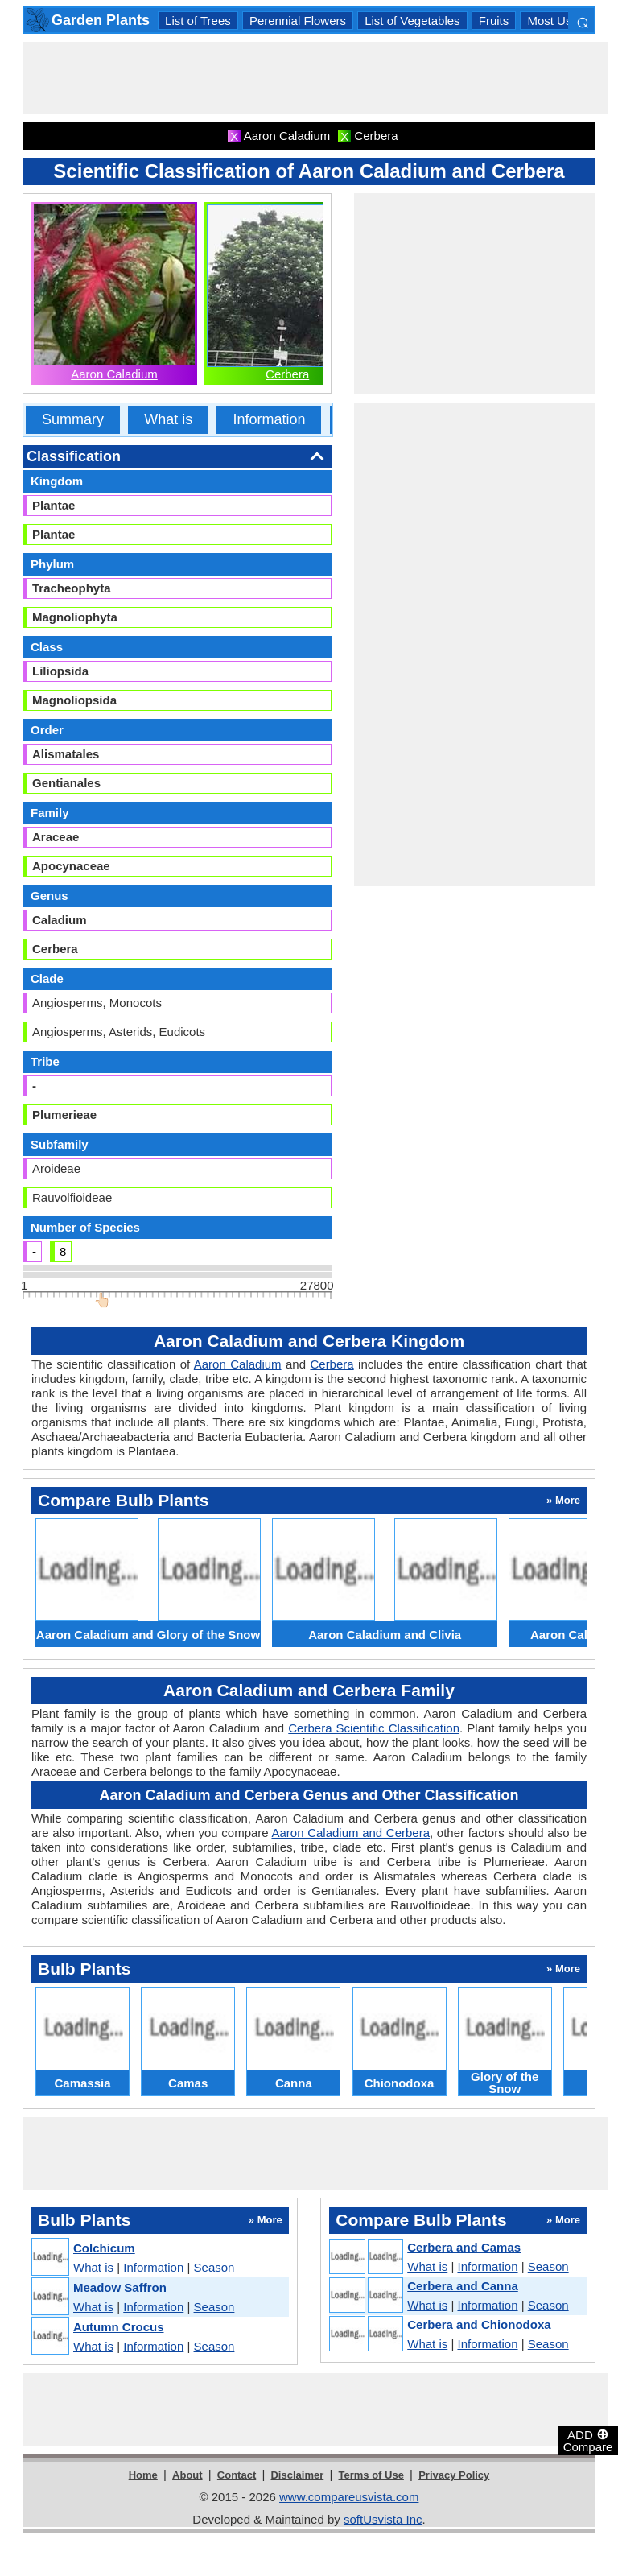 This screenshot has width=618, height=2576. I want to click on Summary, so click(73, 419).